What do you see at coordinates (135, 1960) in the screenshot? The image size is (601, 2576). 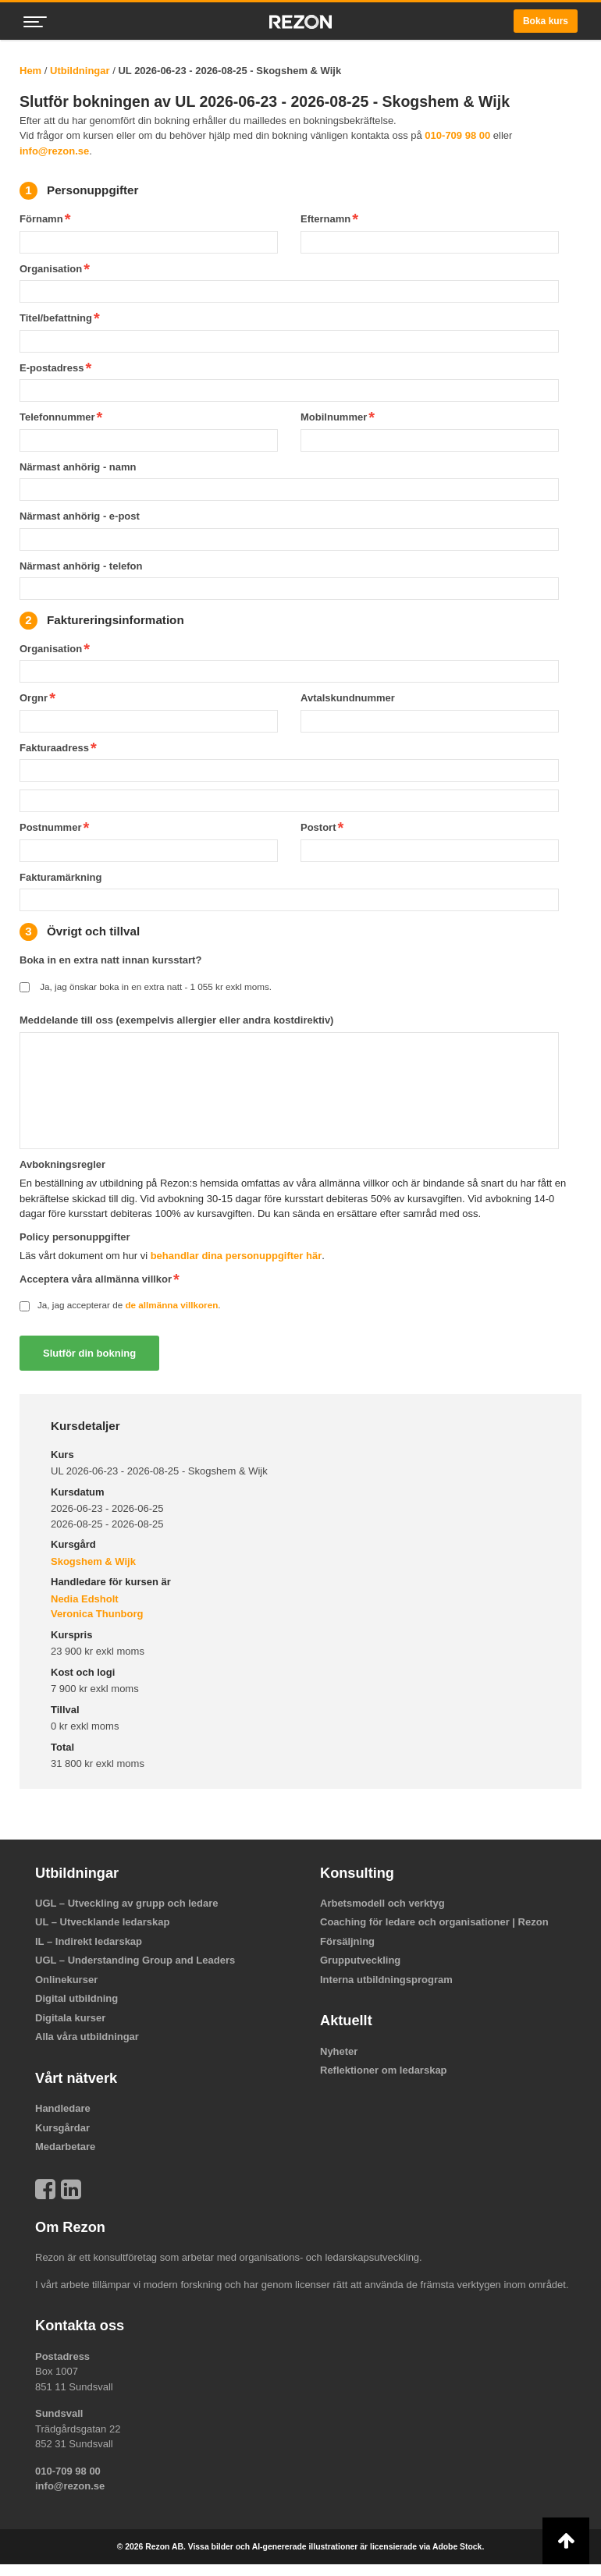 I see `UGL – Understanding Group and Leaders` at bounding box center [135, 1960].